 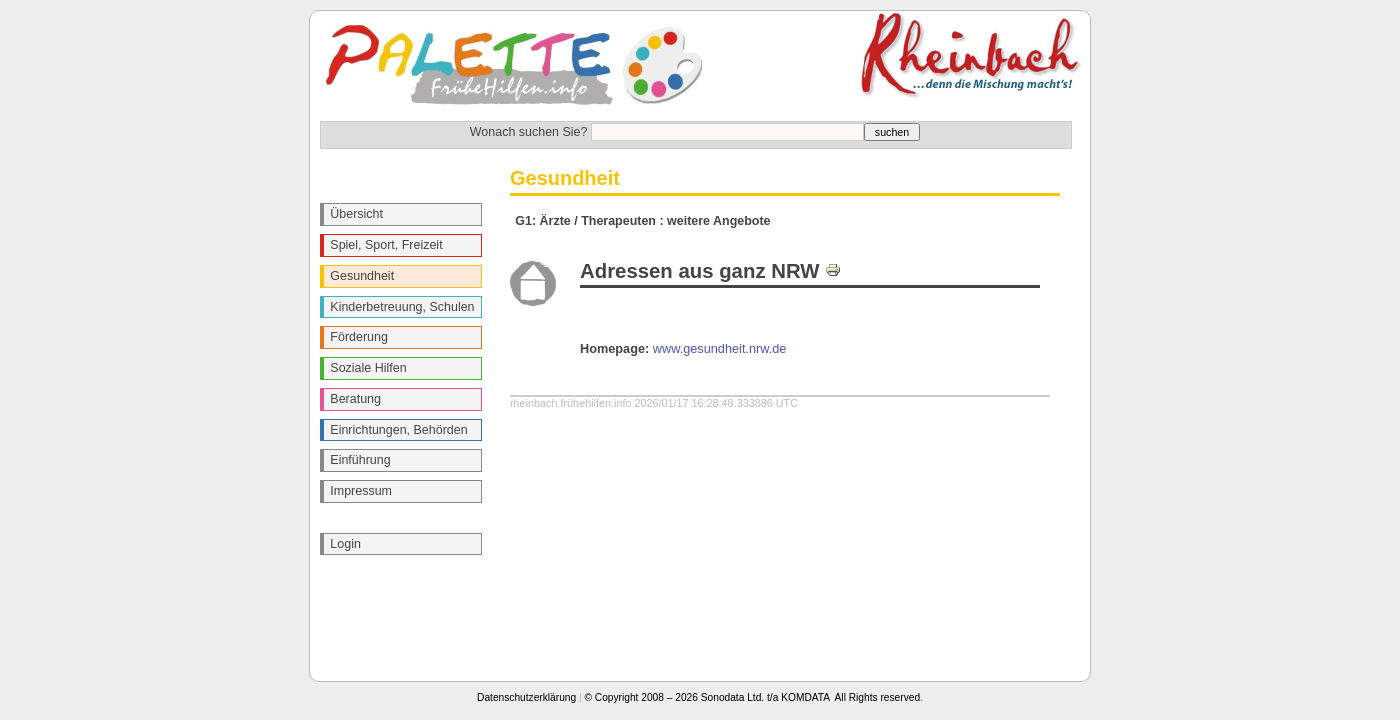 What do you see at coordinates (386, 245) in the screenshot?
I see `Spiel, Sport, Freizeit` at bounding box center [386, 245].